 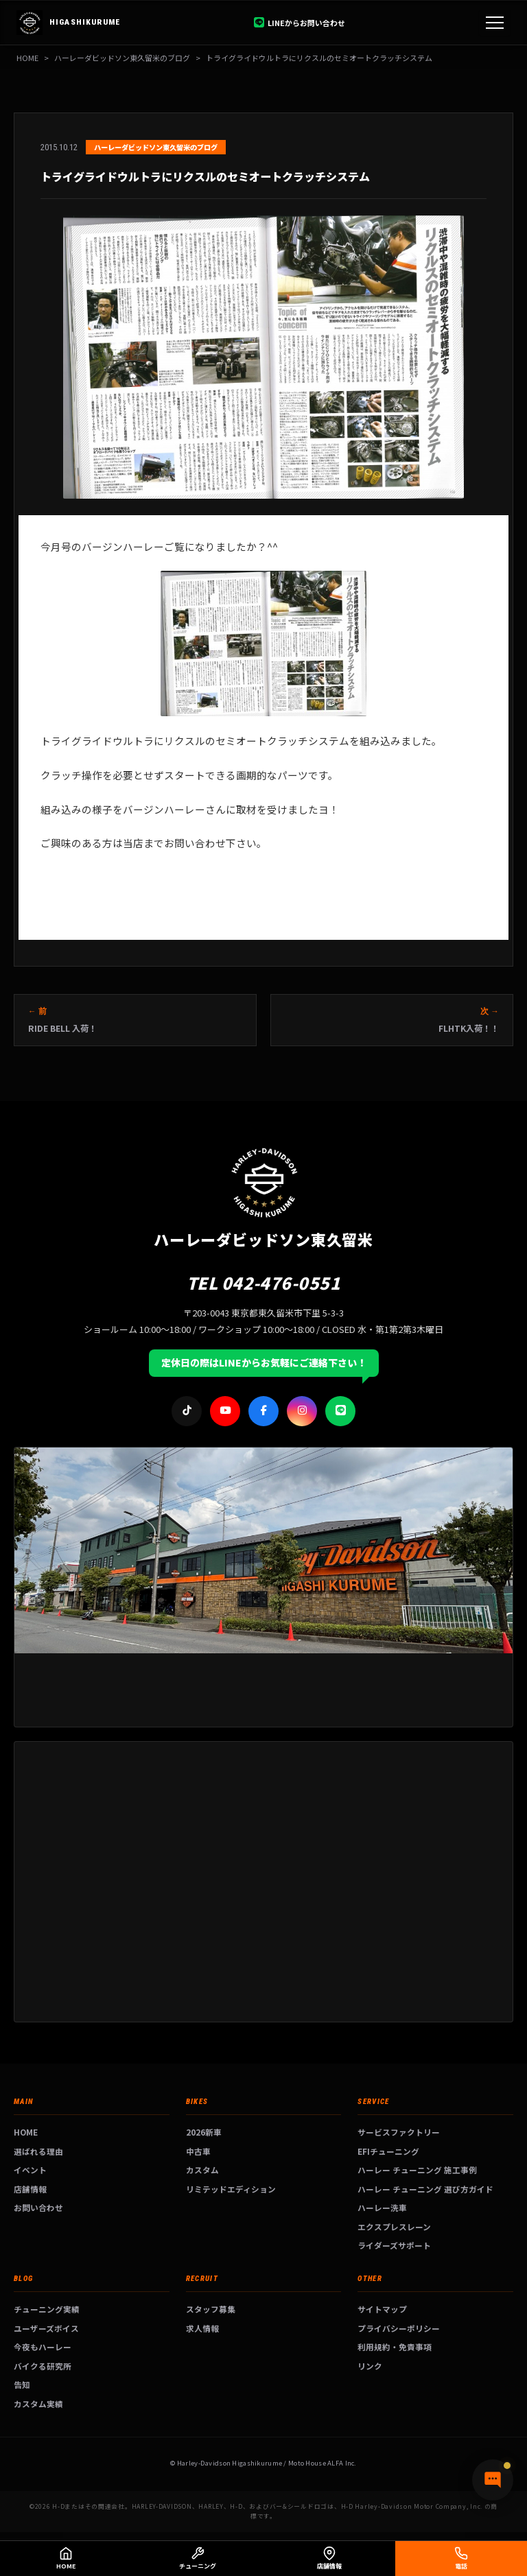 What do you see at coordinates (204, 2132) in the screenshot?
I see `2026新車` at bounding box center [204, 2132].